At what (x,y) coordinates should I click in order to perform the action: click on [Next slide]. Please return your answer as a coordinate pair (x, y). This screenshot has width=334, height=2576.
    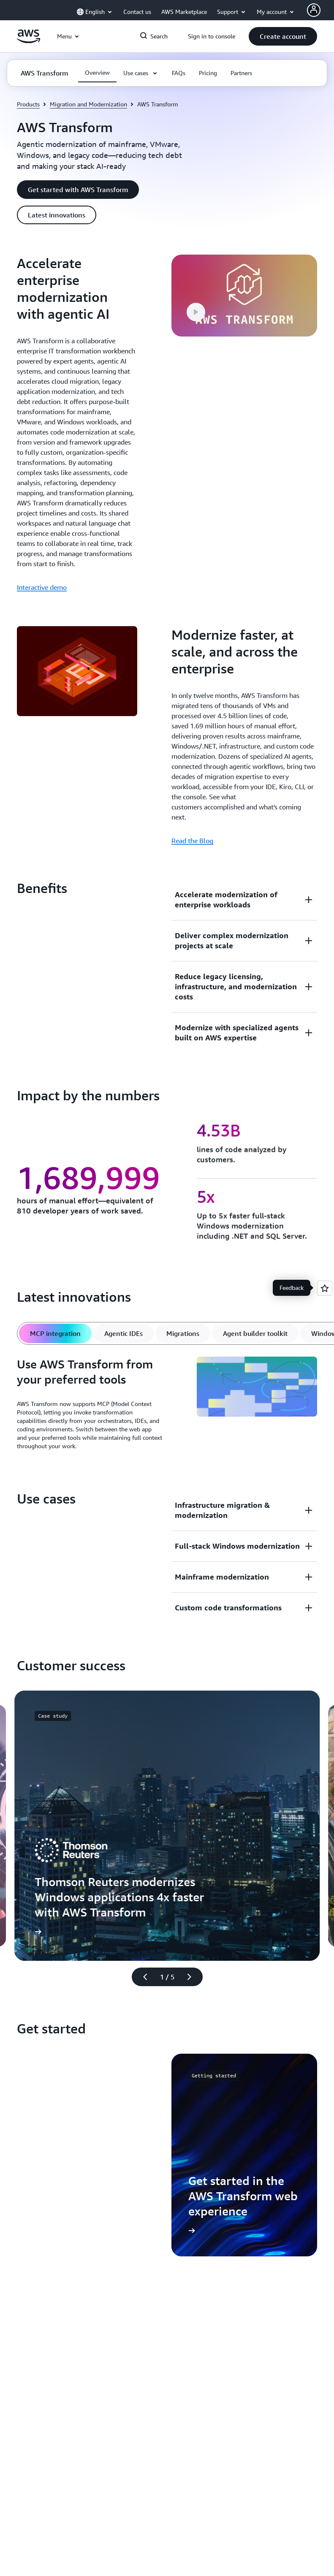
    Looking at the image, I should click on (193, 1977).